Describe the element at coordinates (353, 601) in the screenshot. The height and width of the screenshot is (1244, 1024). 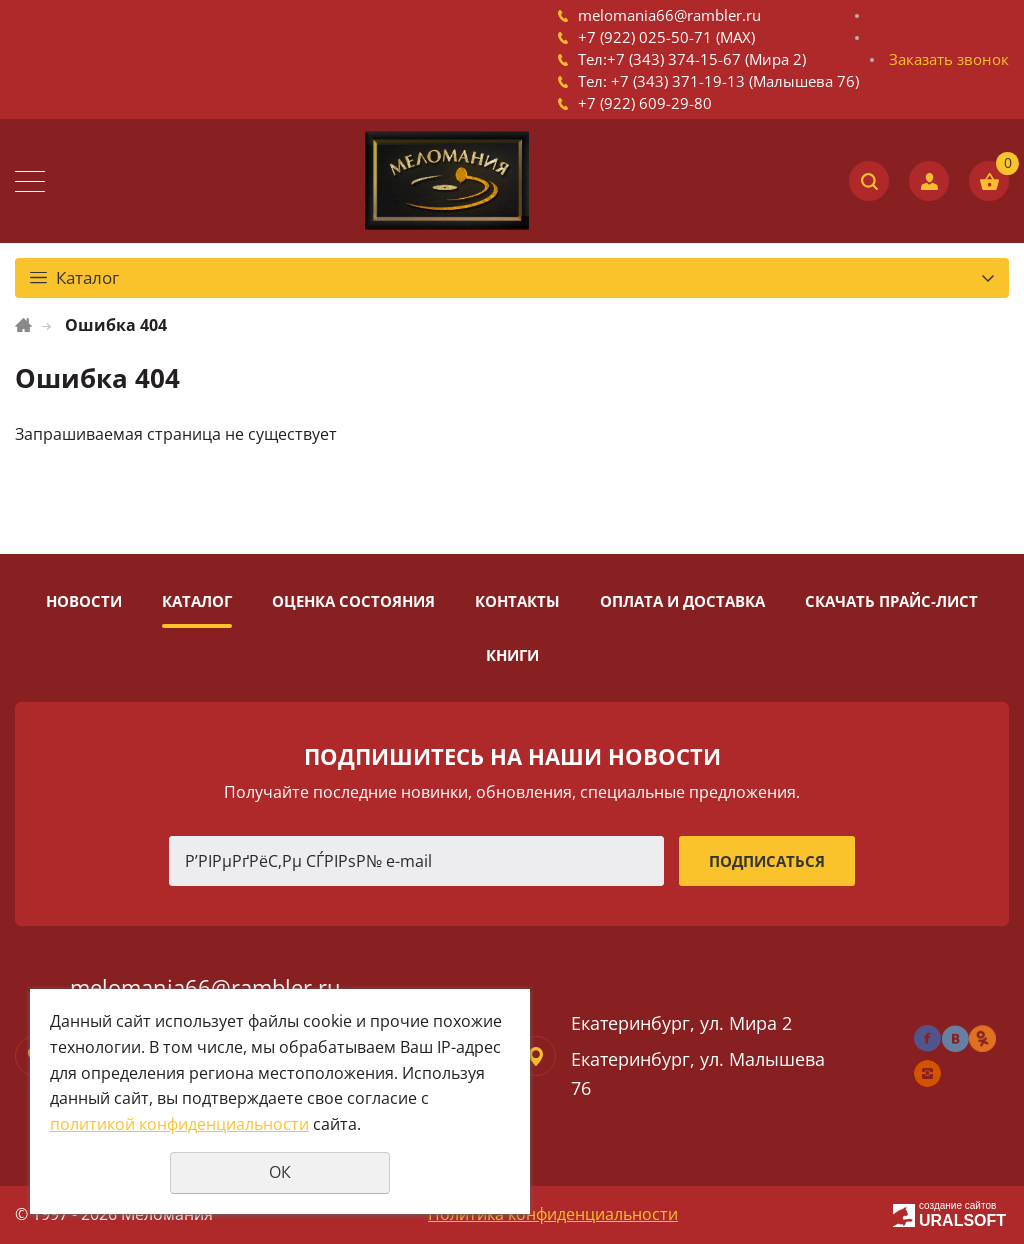
I see `Оценка состояния` at that location.